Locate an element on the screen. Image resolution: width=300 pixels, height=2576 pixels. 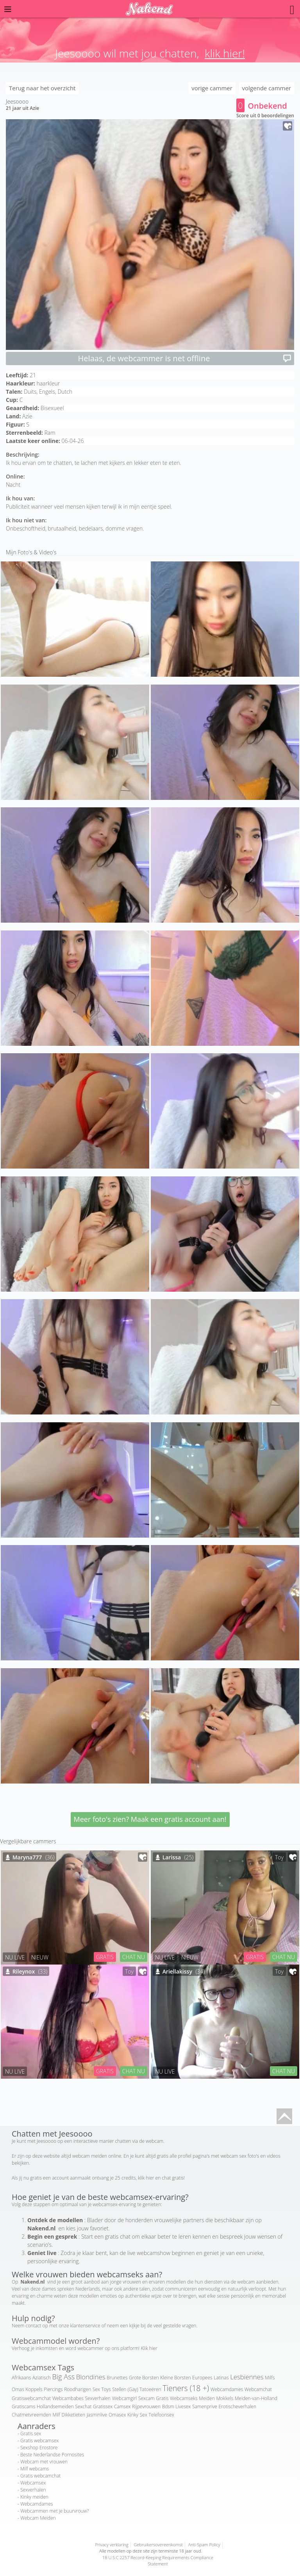
Webcamchat is located at coordinates (258, 2389).